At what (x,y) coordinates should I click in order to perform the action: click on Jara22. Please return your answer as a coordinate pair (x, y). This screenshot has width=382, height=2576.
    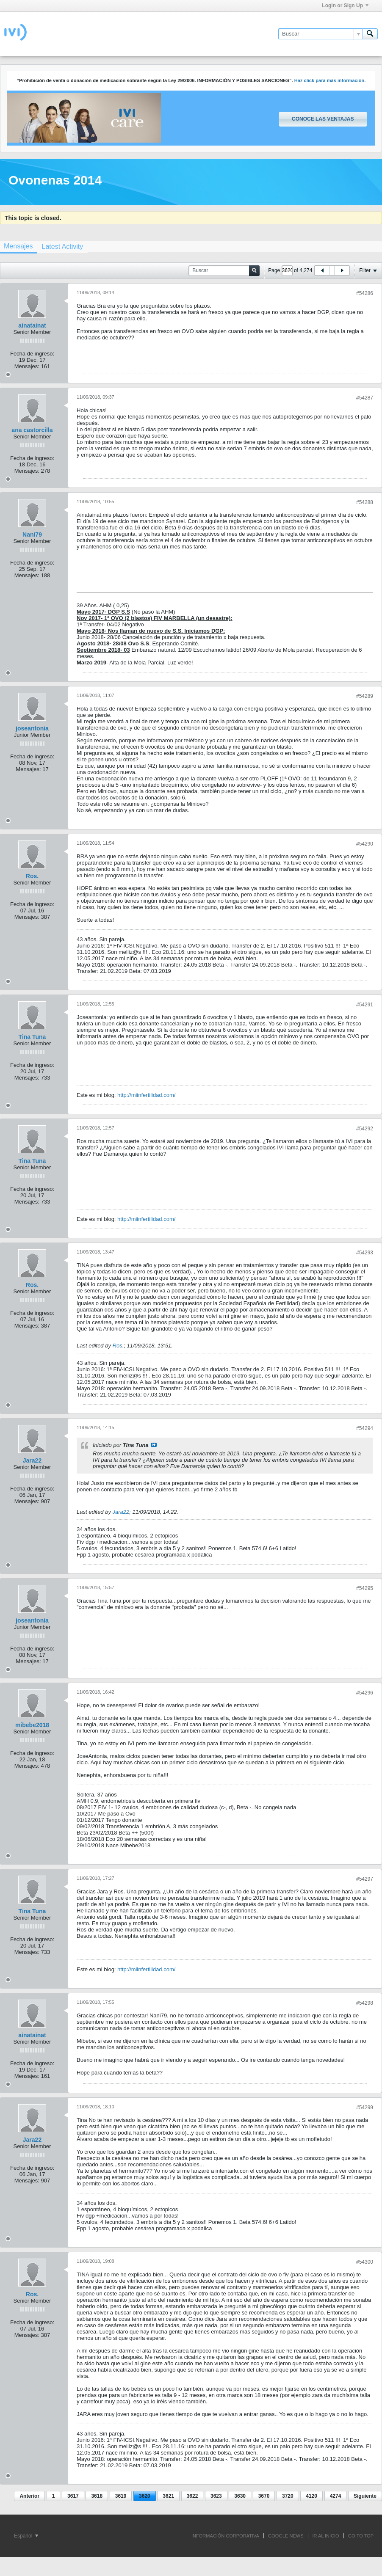
    Looking at the image, I should click on (32, 1460).